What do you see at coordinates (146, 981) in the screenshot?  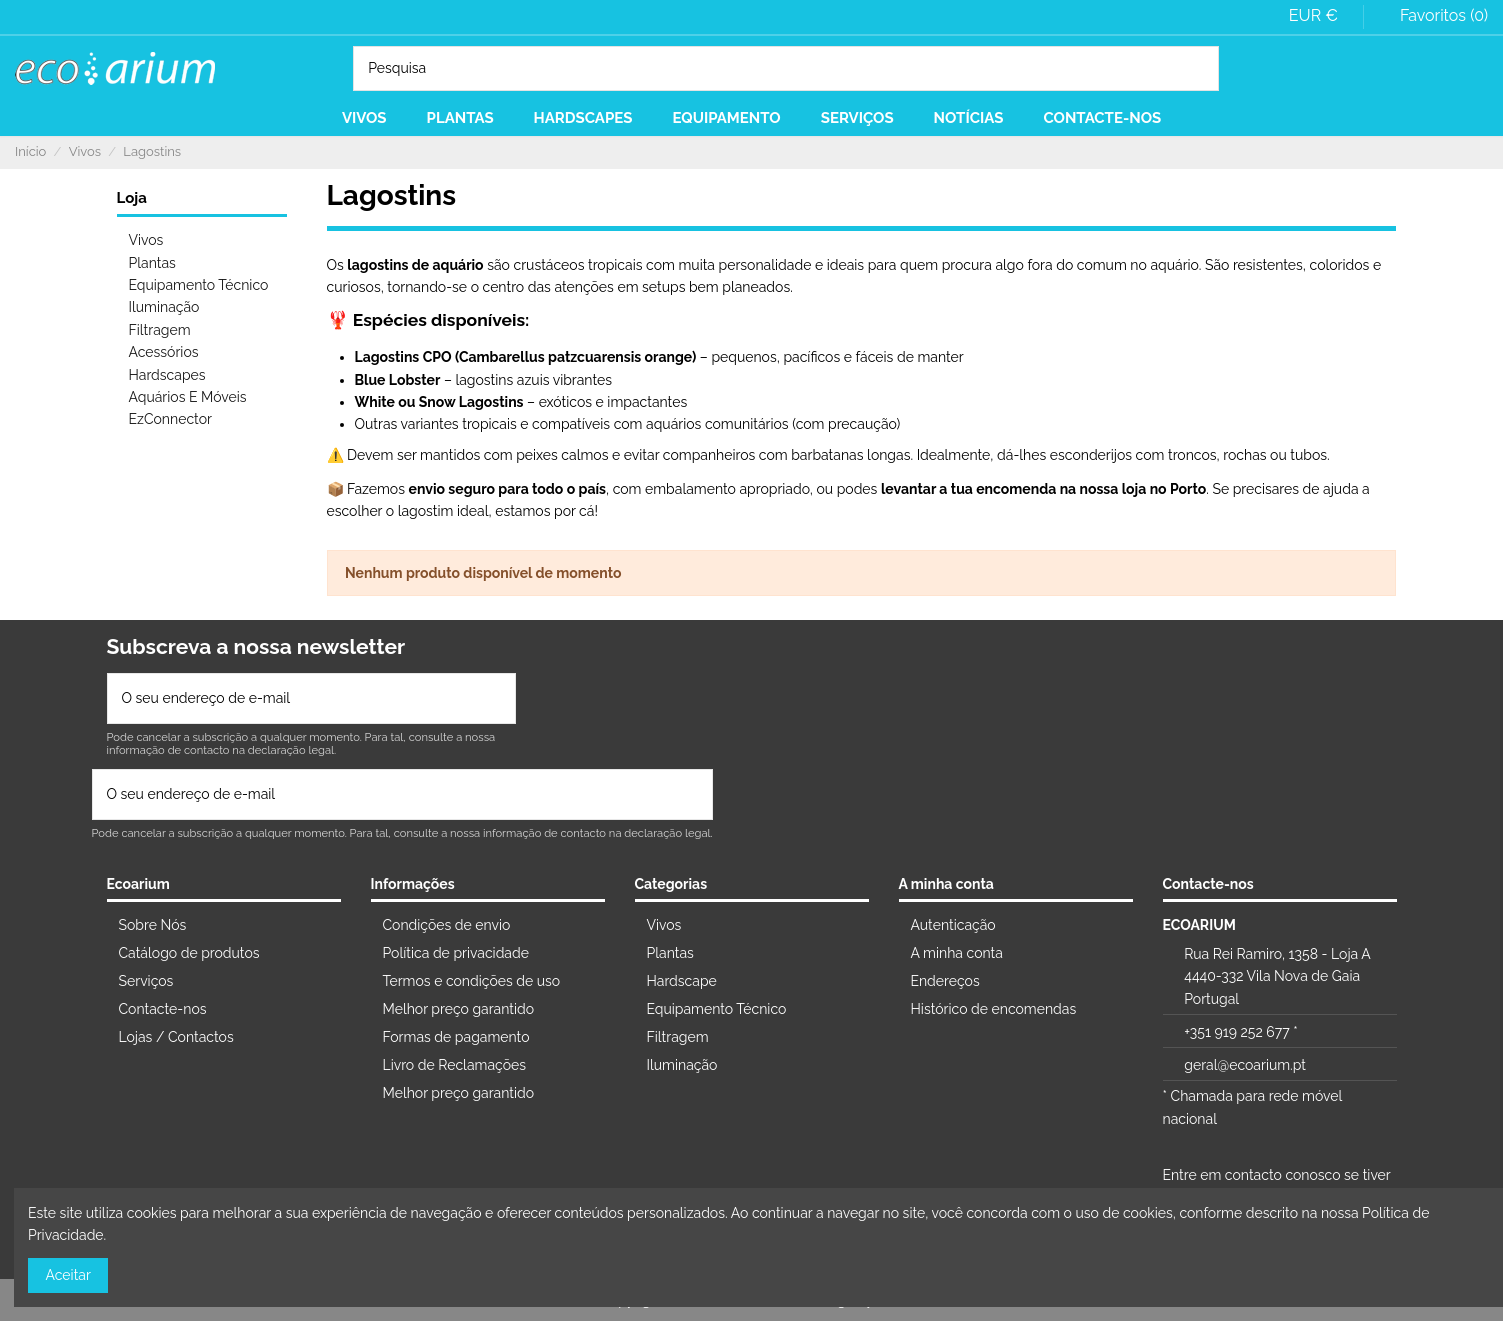 I see `Serviços` at bounding box center [146, 981].